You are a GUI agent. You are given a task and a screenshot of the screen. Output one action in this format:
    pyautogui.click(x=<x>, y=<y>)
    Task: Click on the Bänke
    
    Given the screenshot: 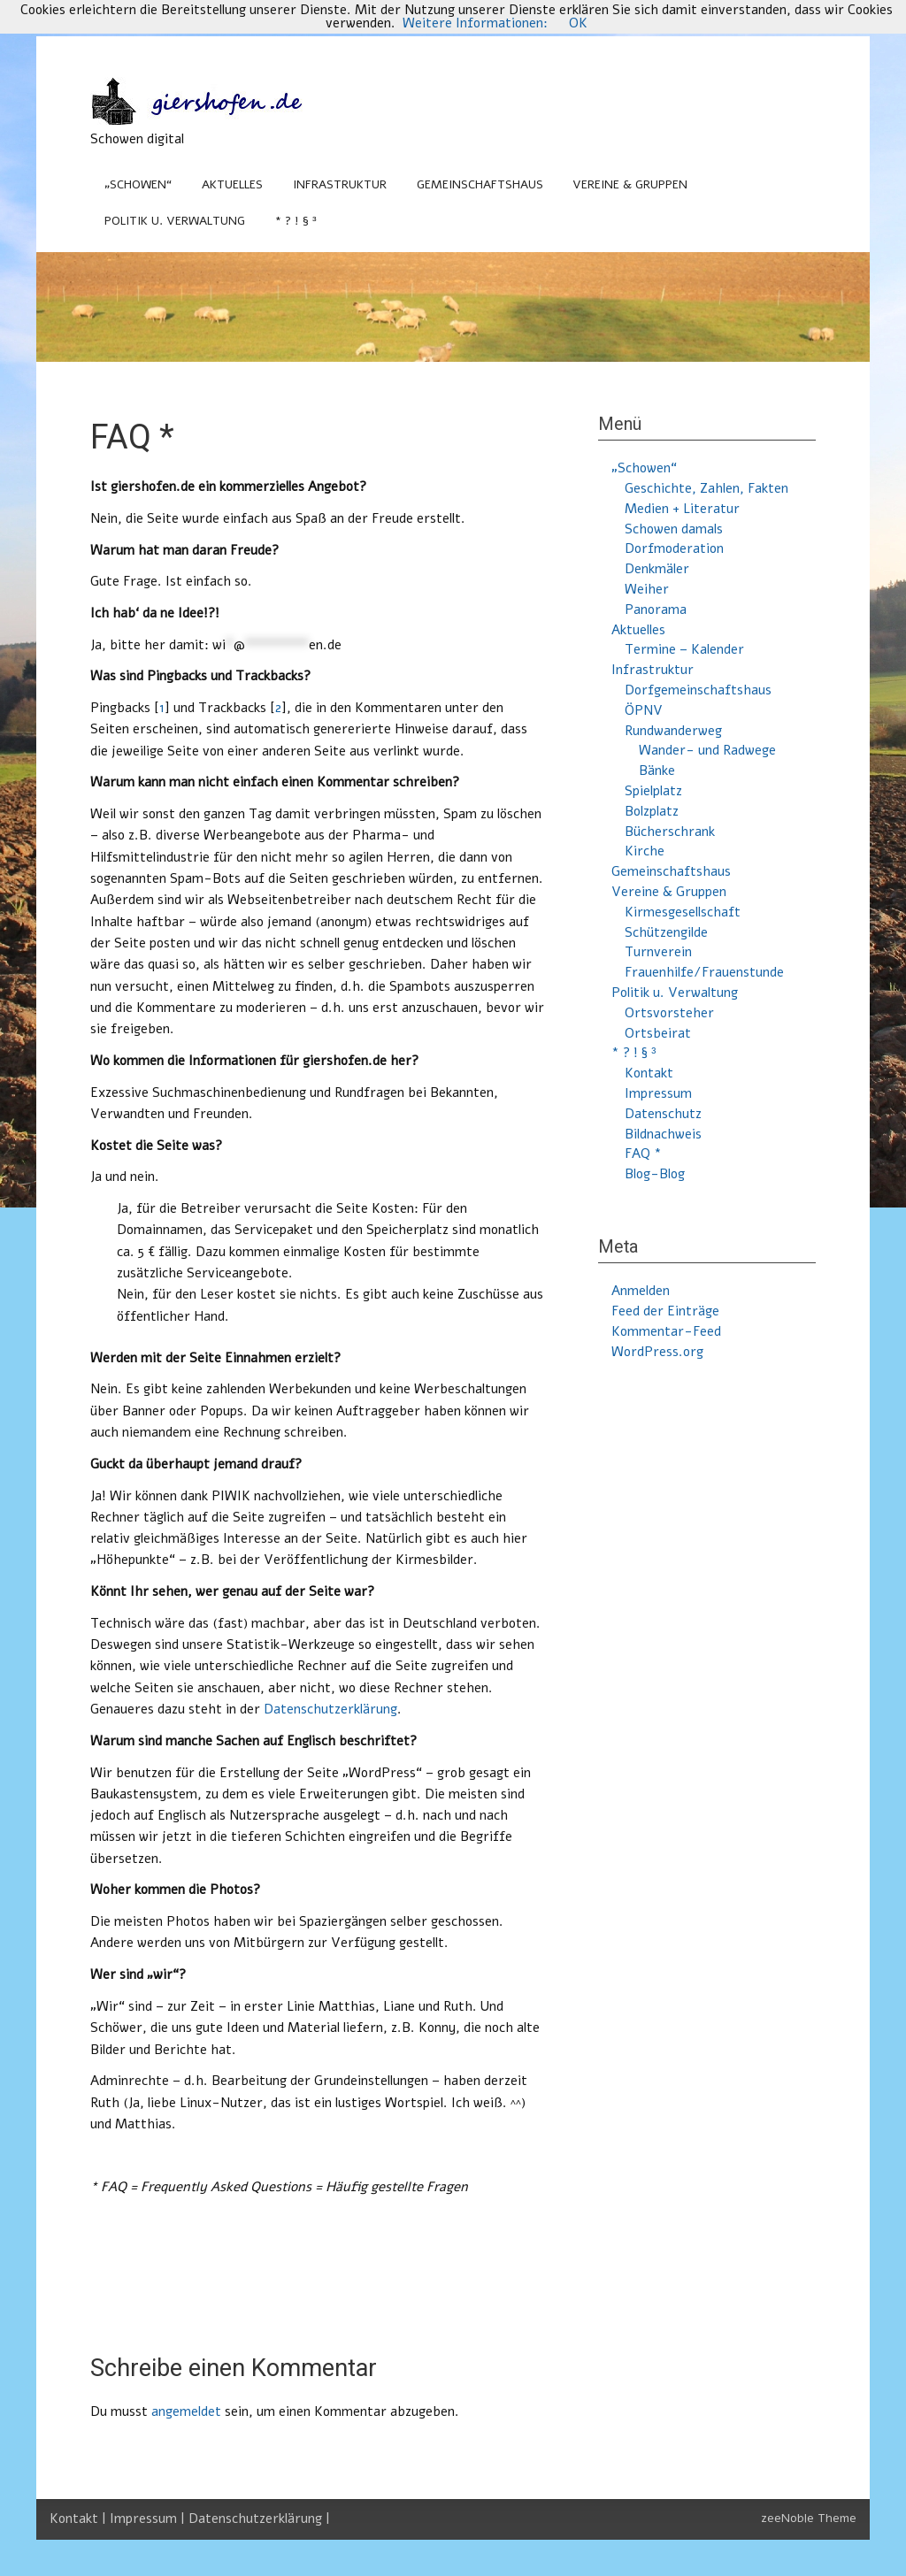 What is the action you would take?
    pyautogui.click(x=657, y=770)
    